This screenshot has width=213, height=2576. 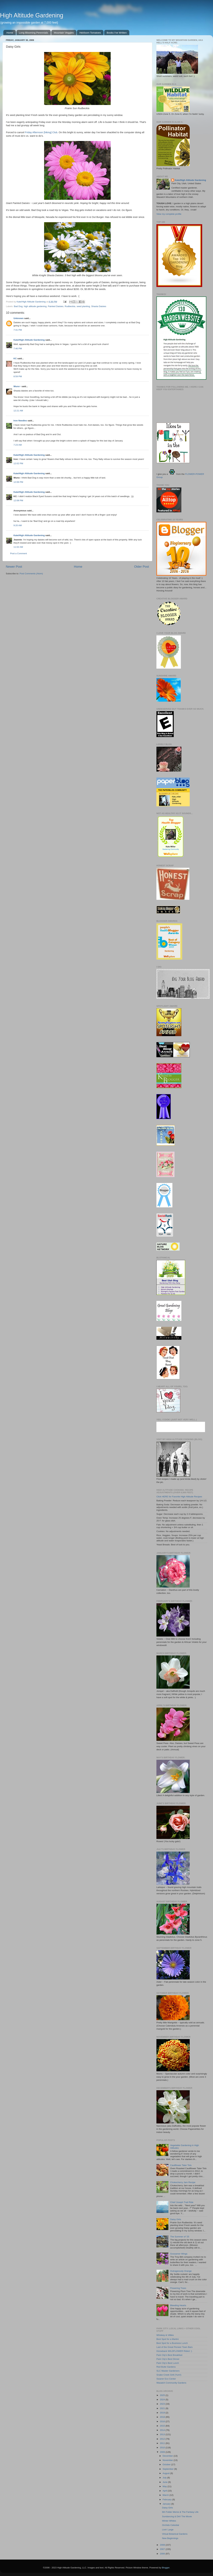 What do you see at coordinates (18, 463) in the screenshot?
I see `12:02 PM` at bounding box center [18, 463].